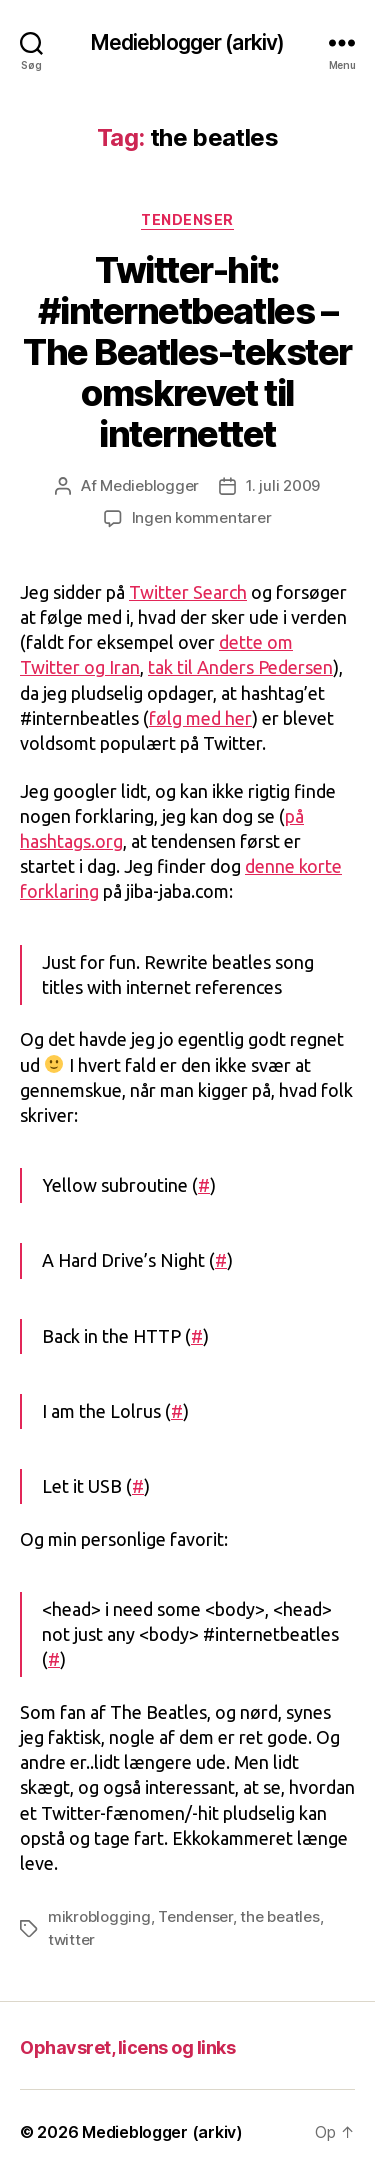  Describe the element at coordinates (187, 219) in the screenshot. I see `Tendenser` at that location.